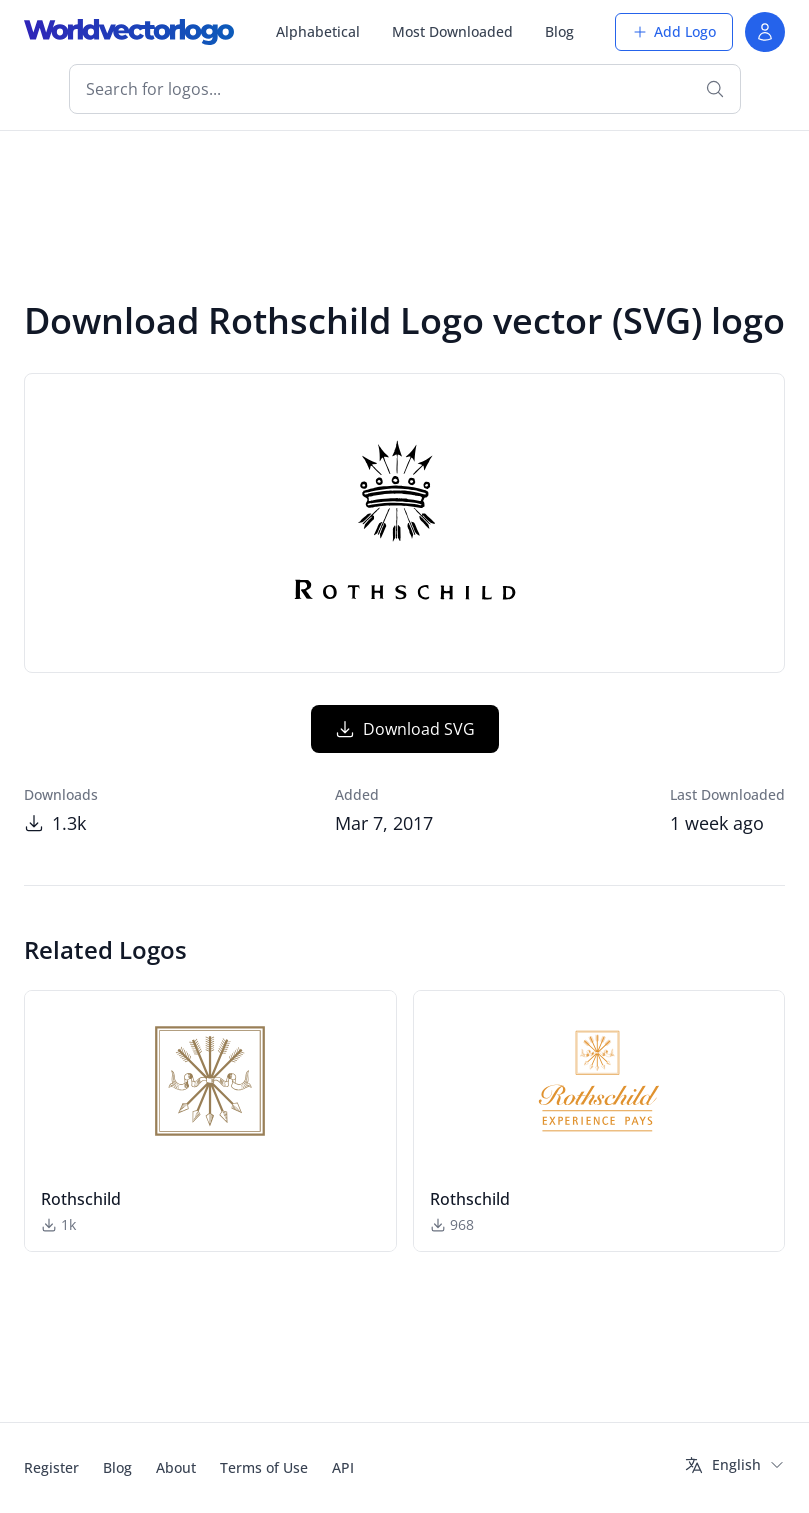 The image size is (809, 1513). What do you see at coordinates (343, 1467) in the screenshot?
I see `API` at bounding box center [343, 1467].